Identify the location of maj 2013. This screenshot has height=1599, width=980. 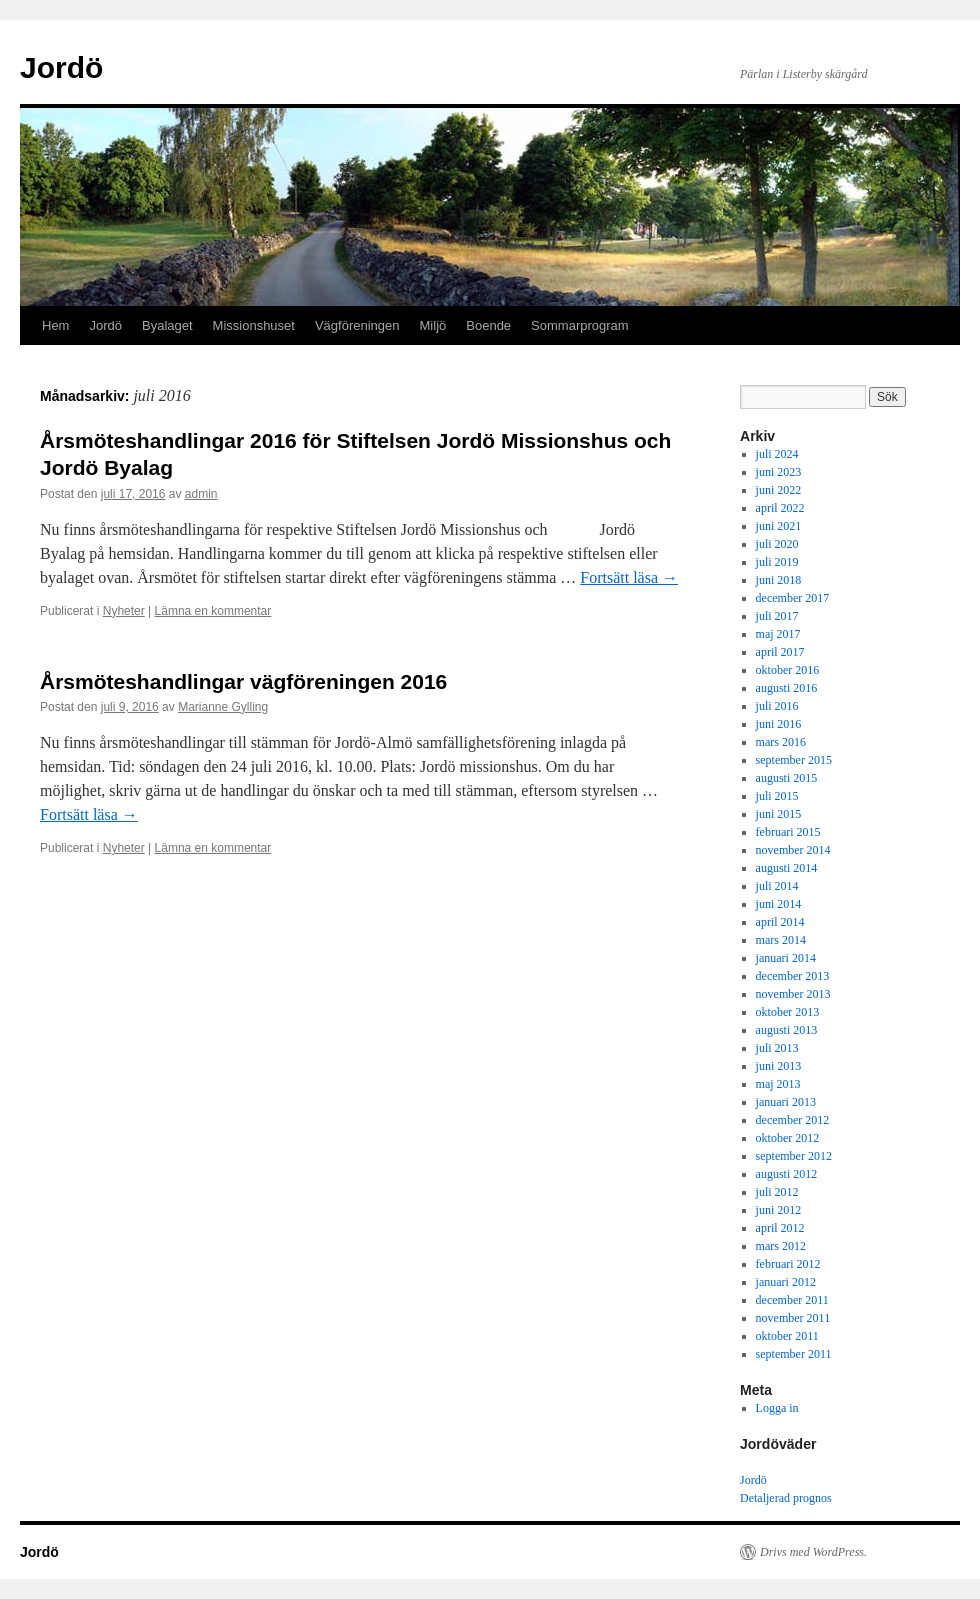
(778, 1084).